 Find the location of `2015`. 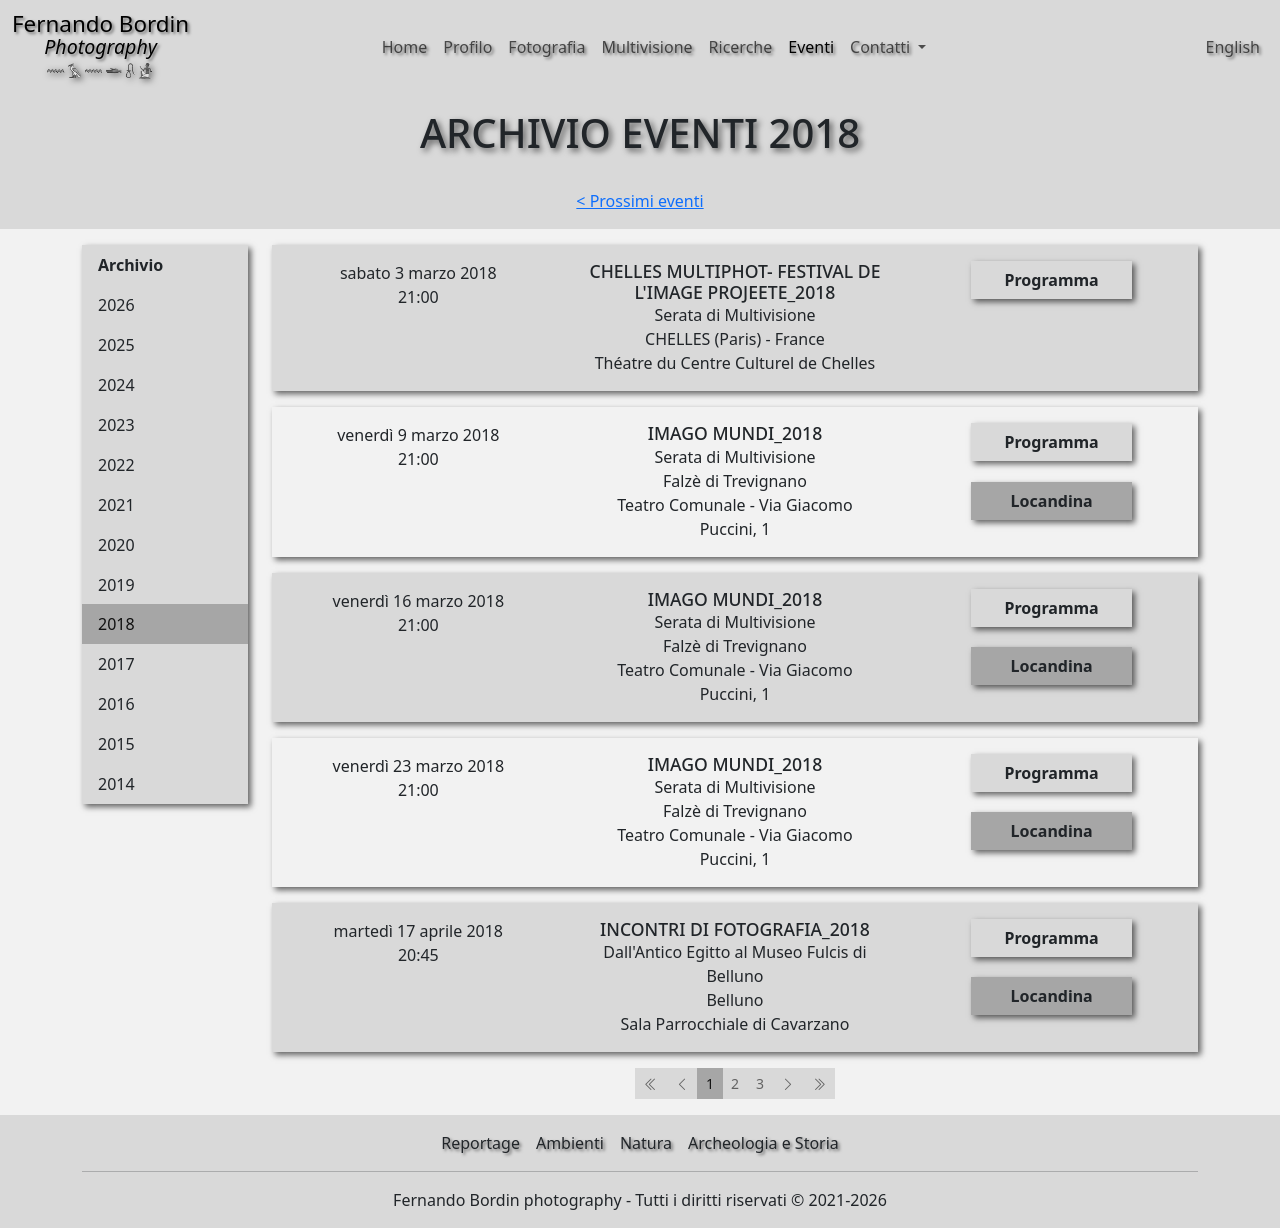

2015 is located at coordinates (116, 744).